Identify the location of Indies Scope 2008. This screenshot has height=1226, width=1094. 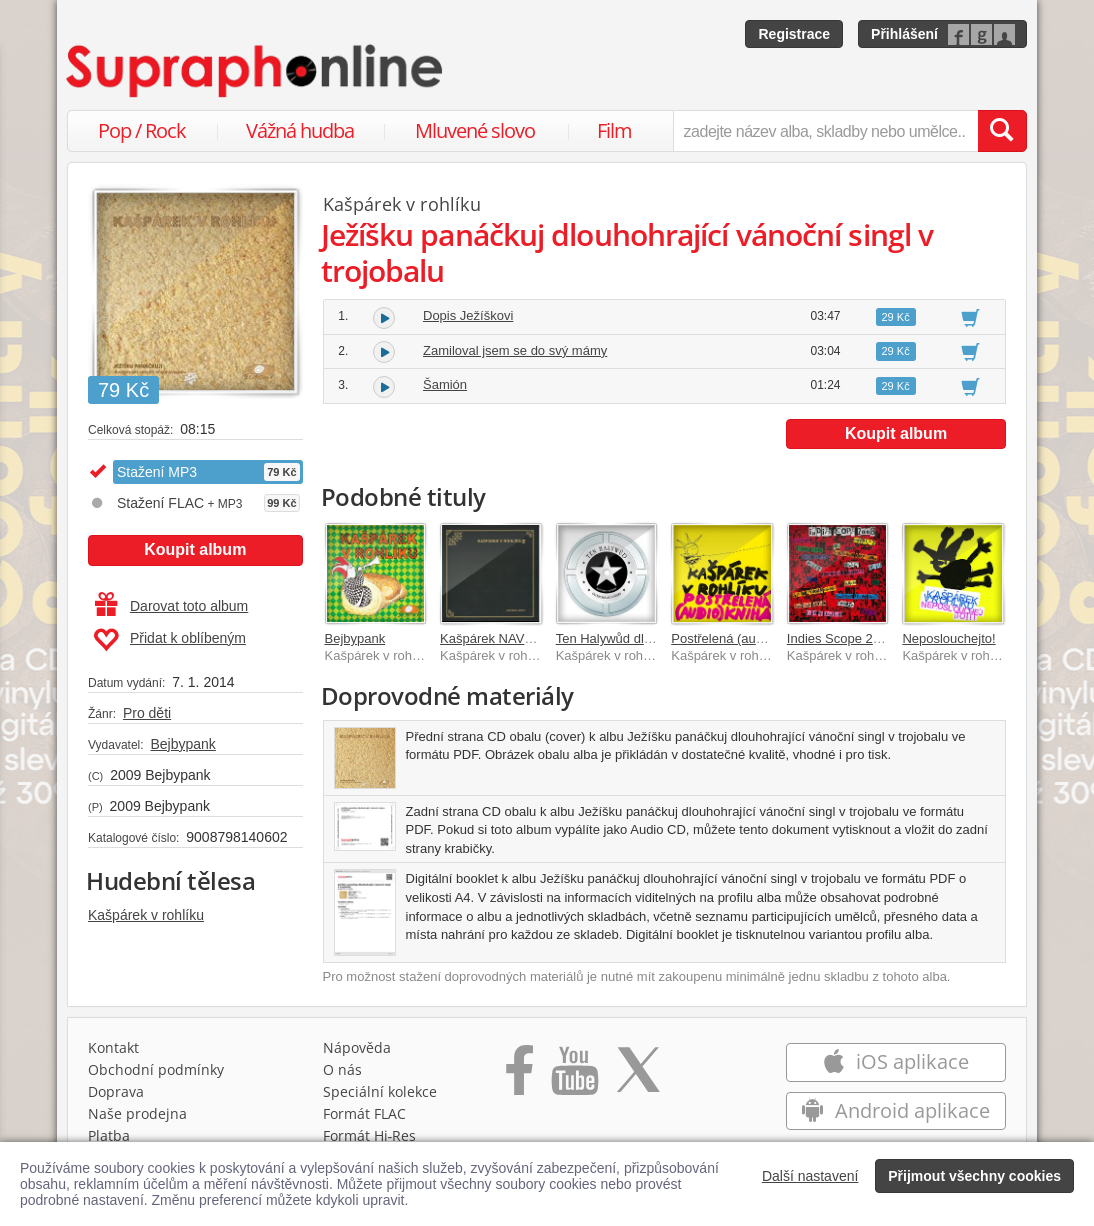
(841, 638).